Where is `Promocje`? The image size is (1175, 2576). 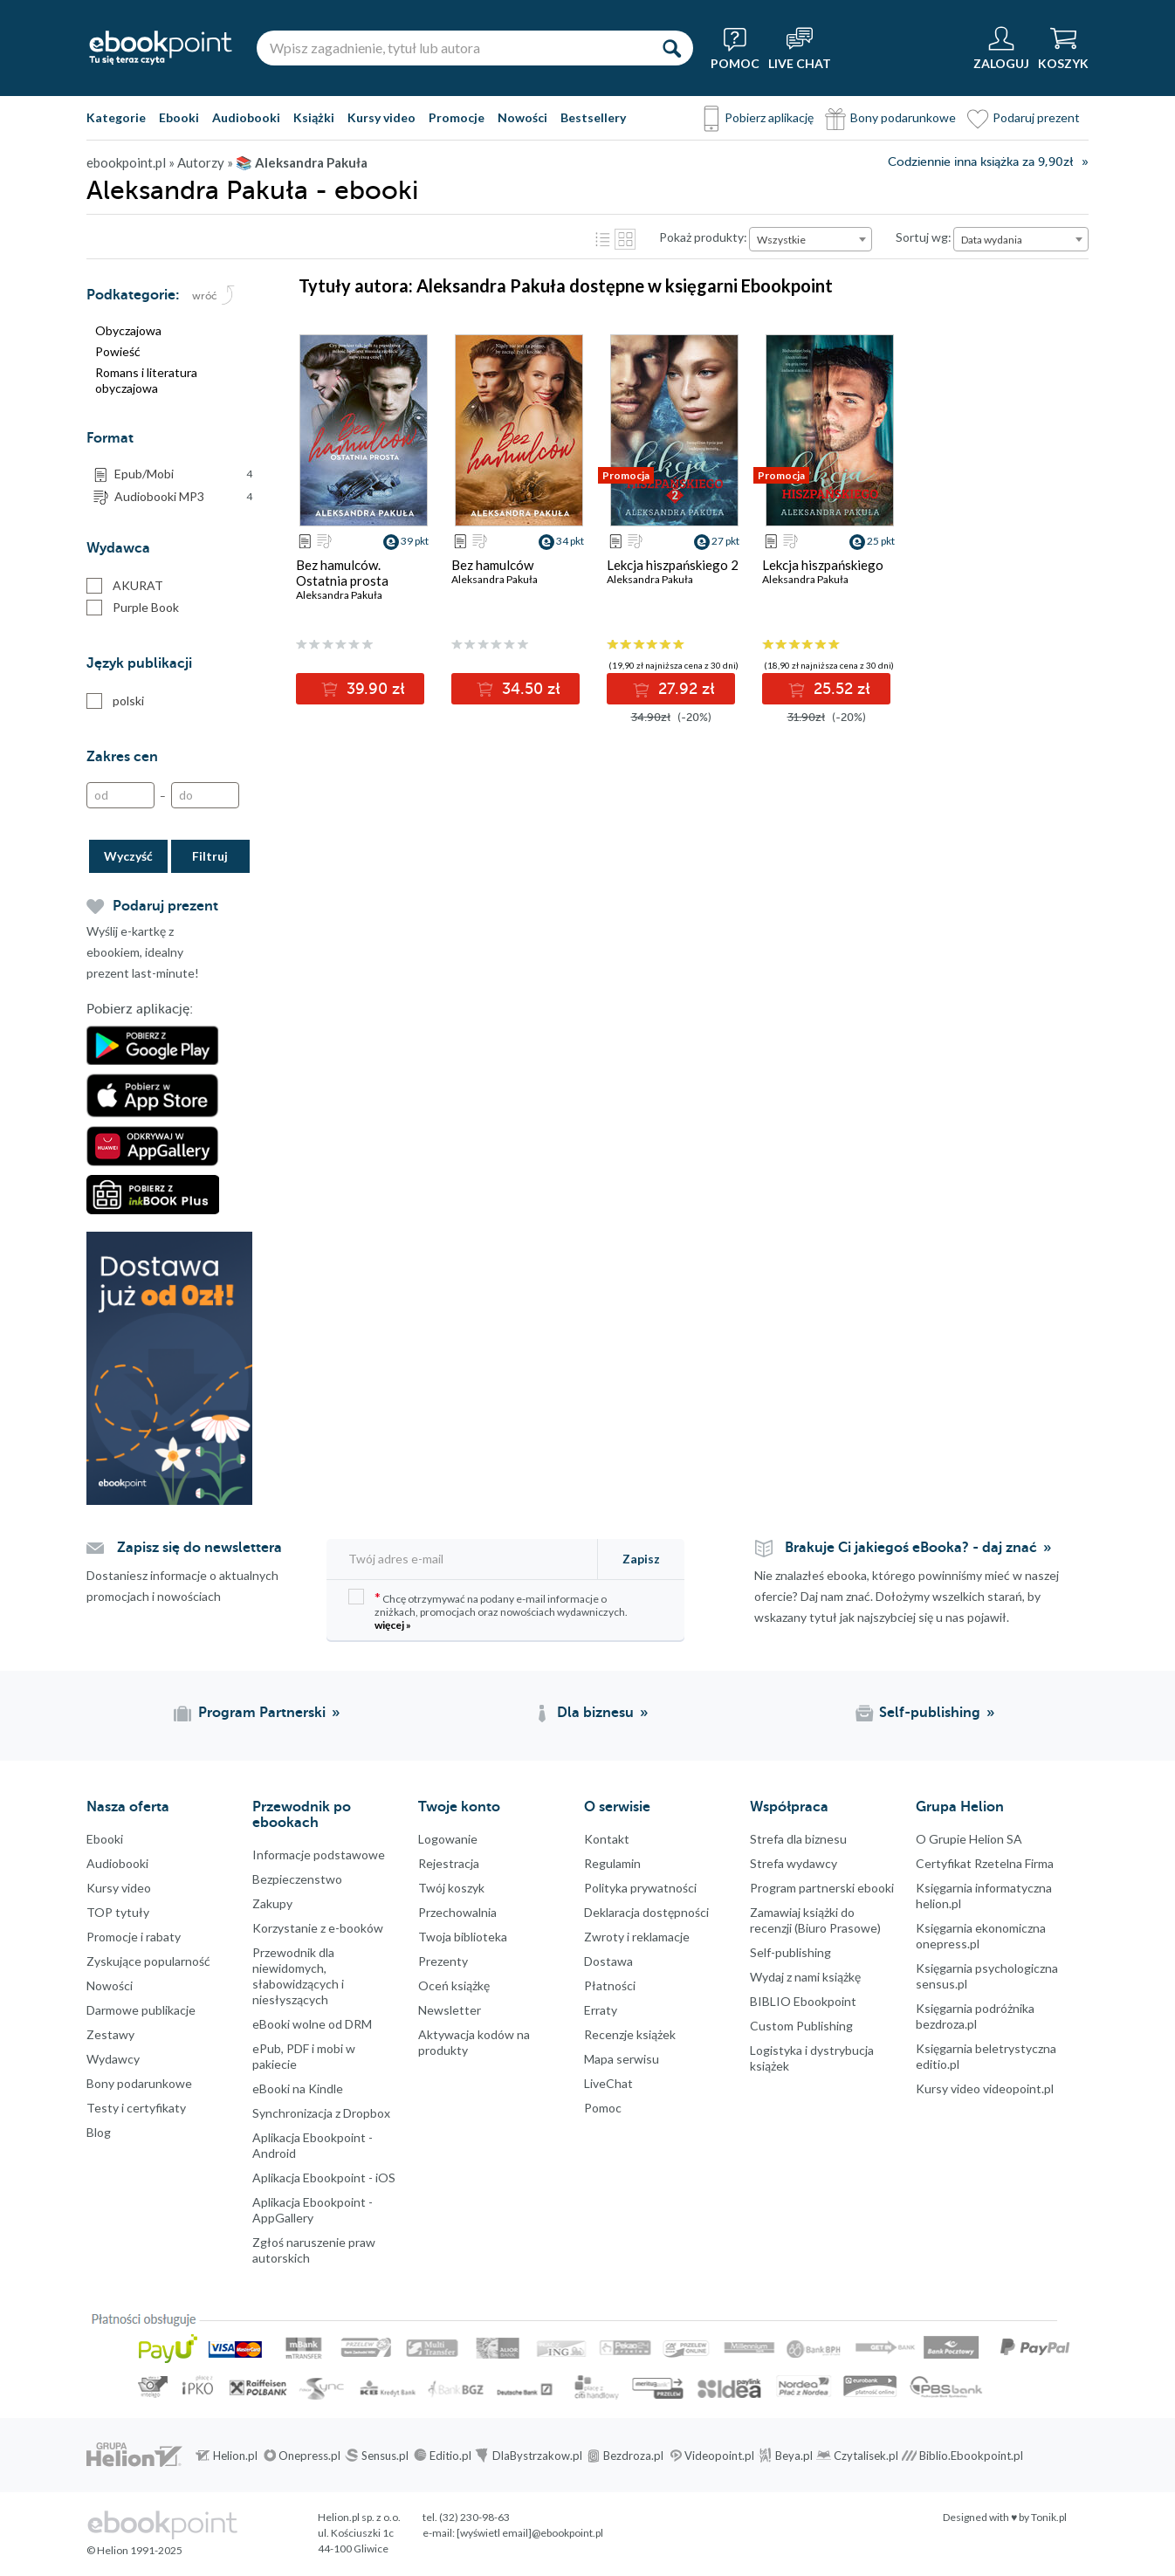
Promocje is located at coordinates (456, 117).